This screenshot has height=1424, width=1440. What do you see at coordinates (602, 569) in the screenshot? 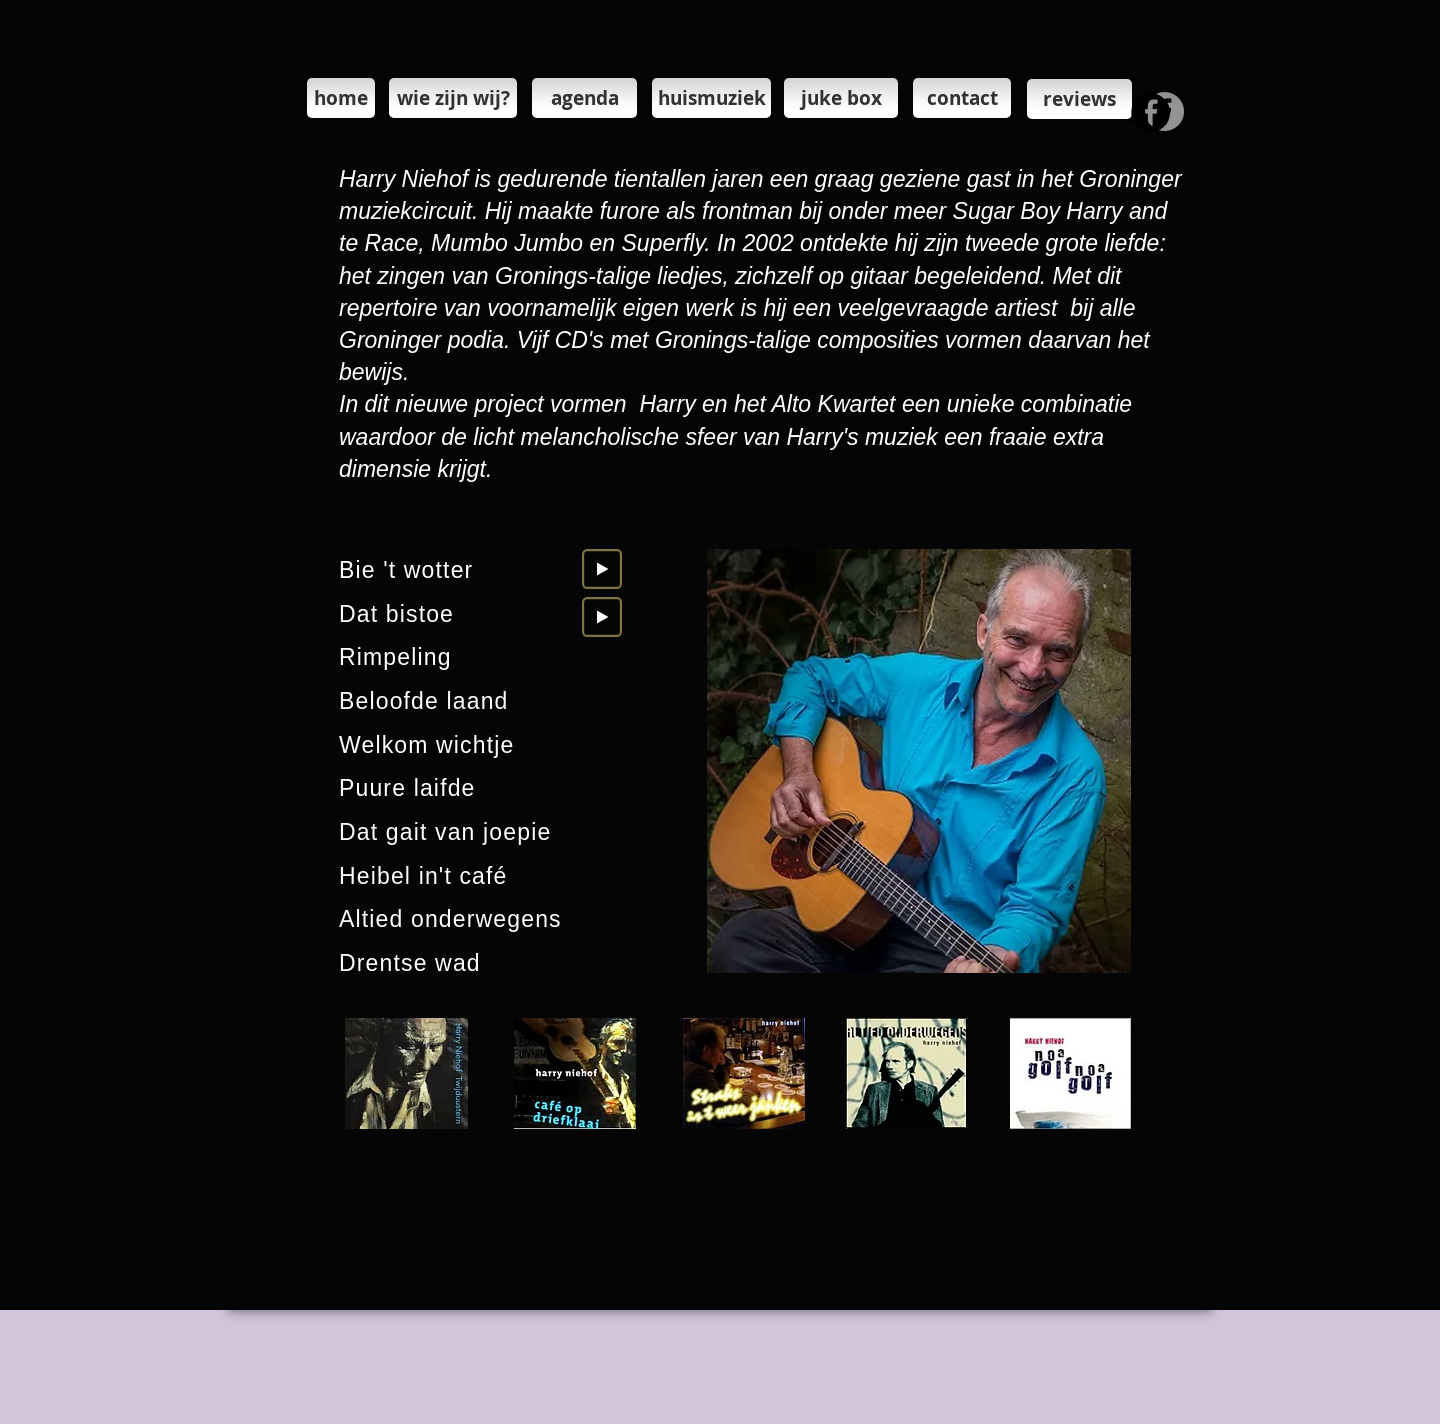
I see `[Play]` at bounding box center [602, 569].